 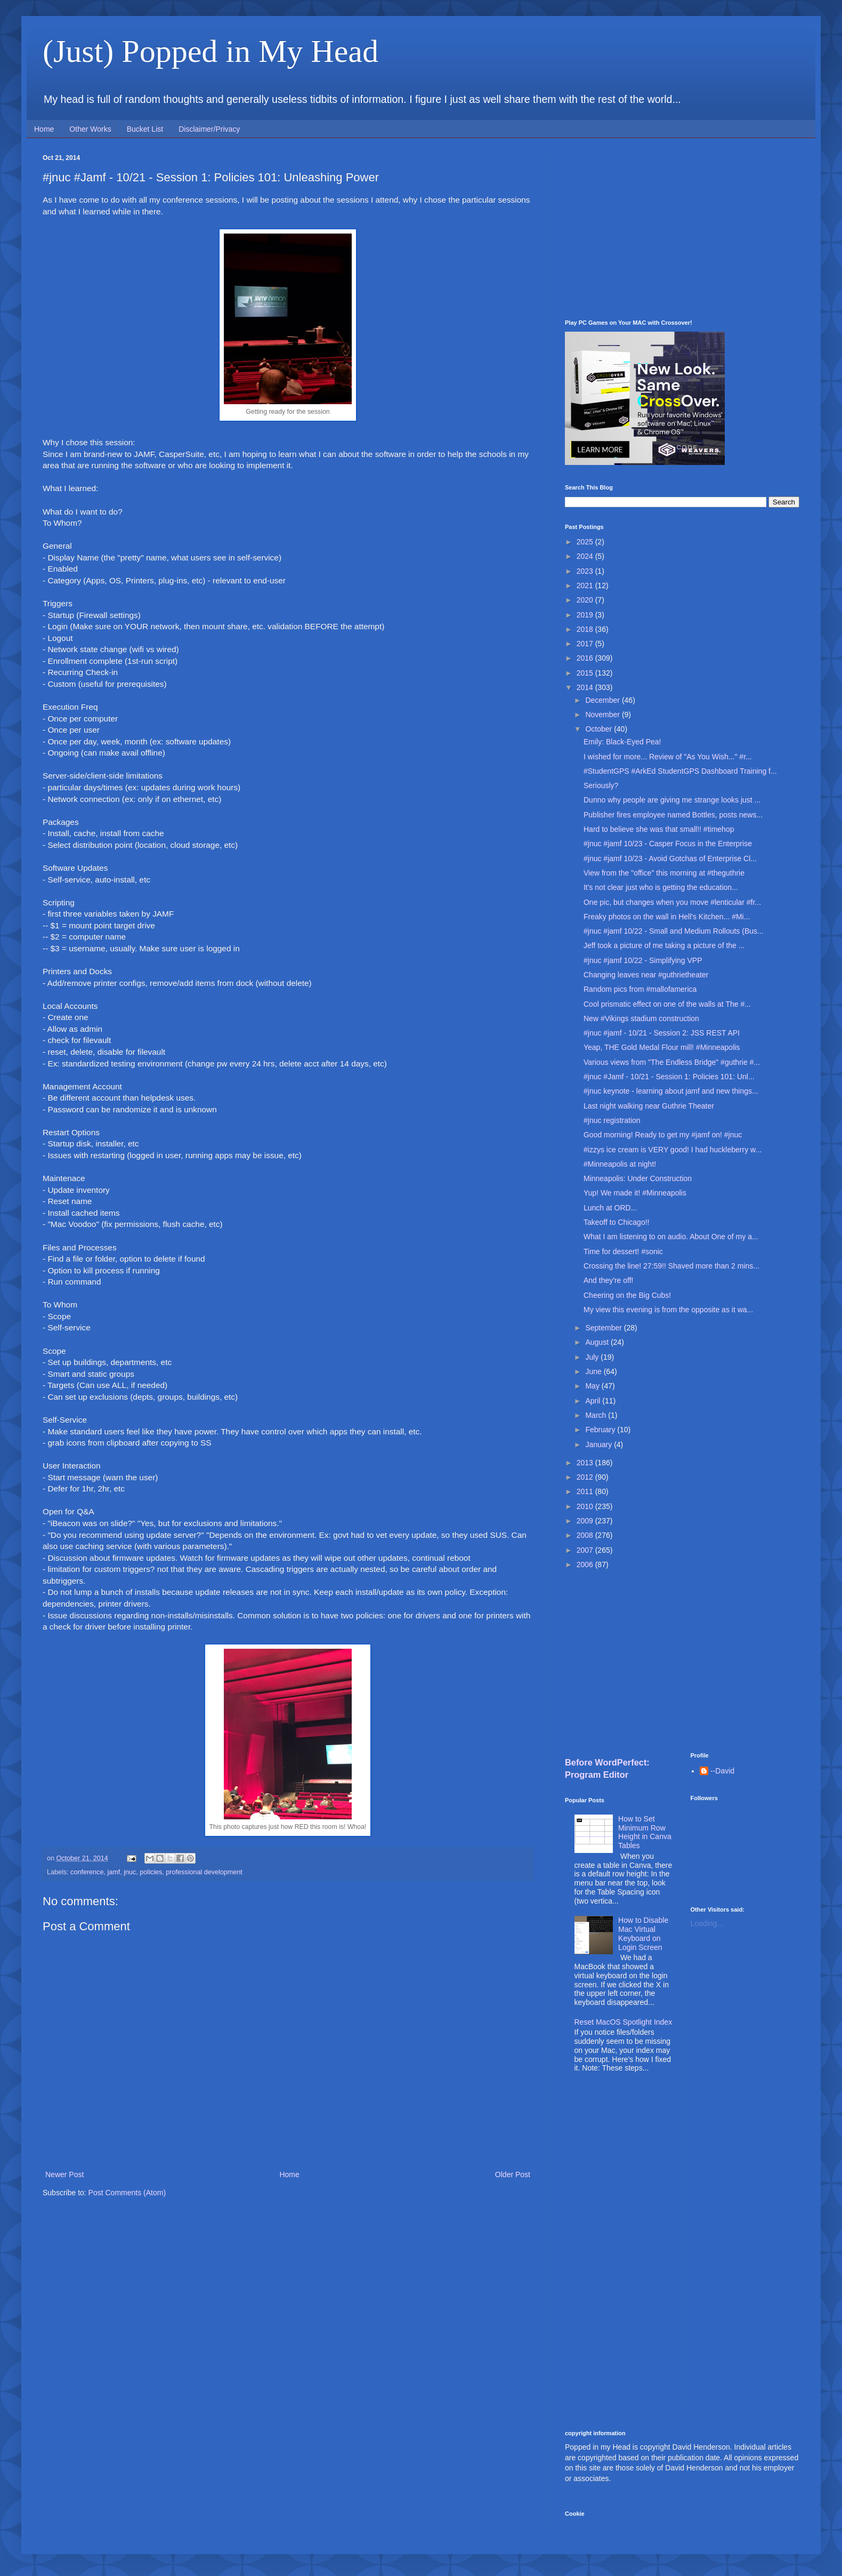 I want to click on jamf, so click(x=113, y=1872).